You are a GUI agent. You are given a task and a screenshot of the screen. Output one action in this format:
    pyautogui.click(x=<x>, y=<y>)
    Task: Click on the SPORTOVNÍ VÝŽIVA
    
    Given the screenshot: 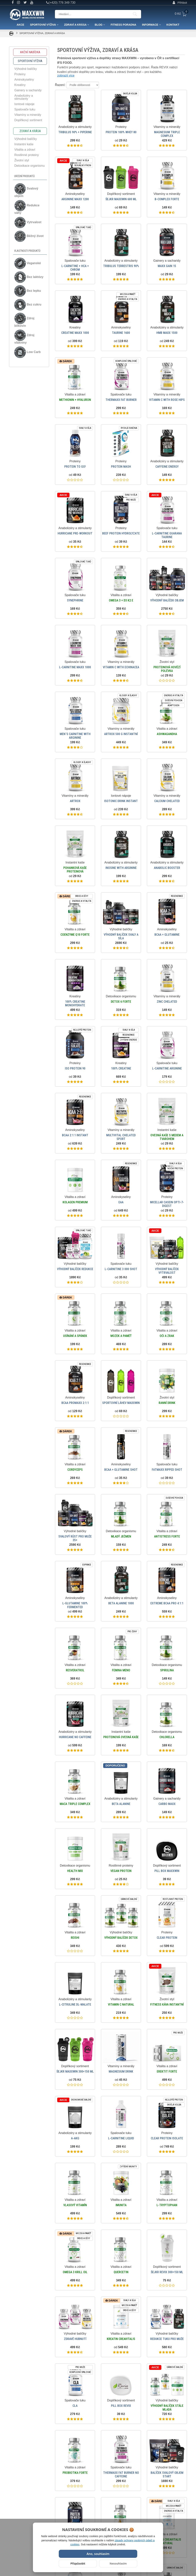 What is the action you would take?
    pyautogui.click(x=44, y=24)
    